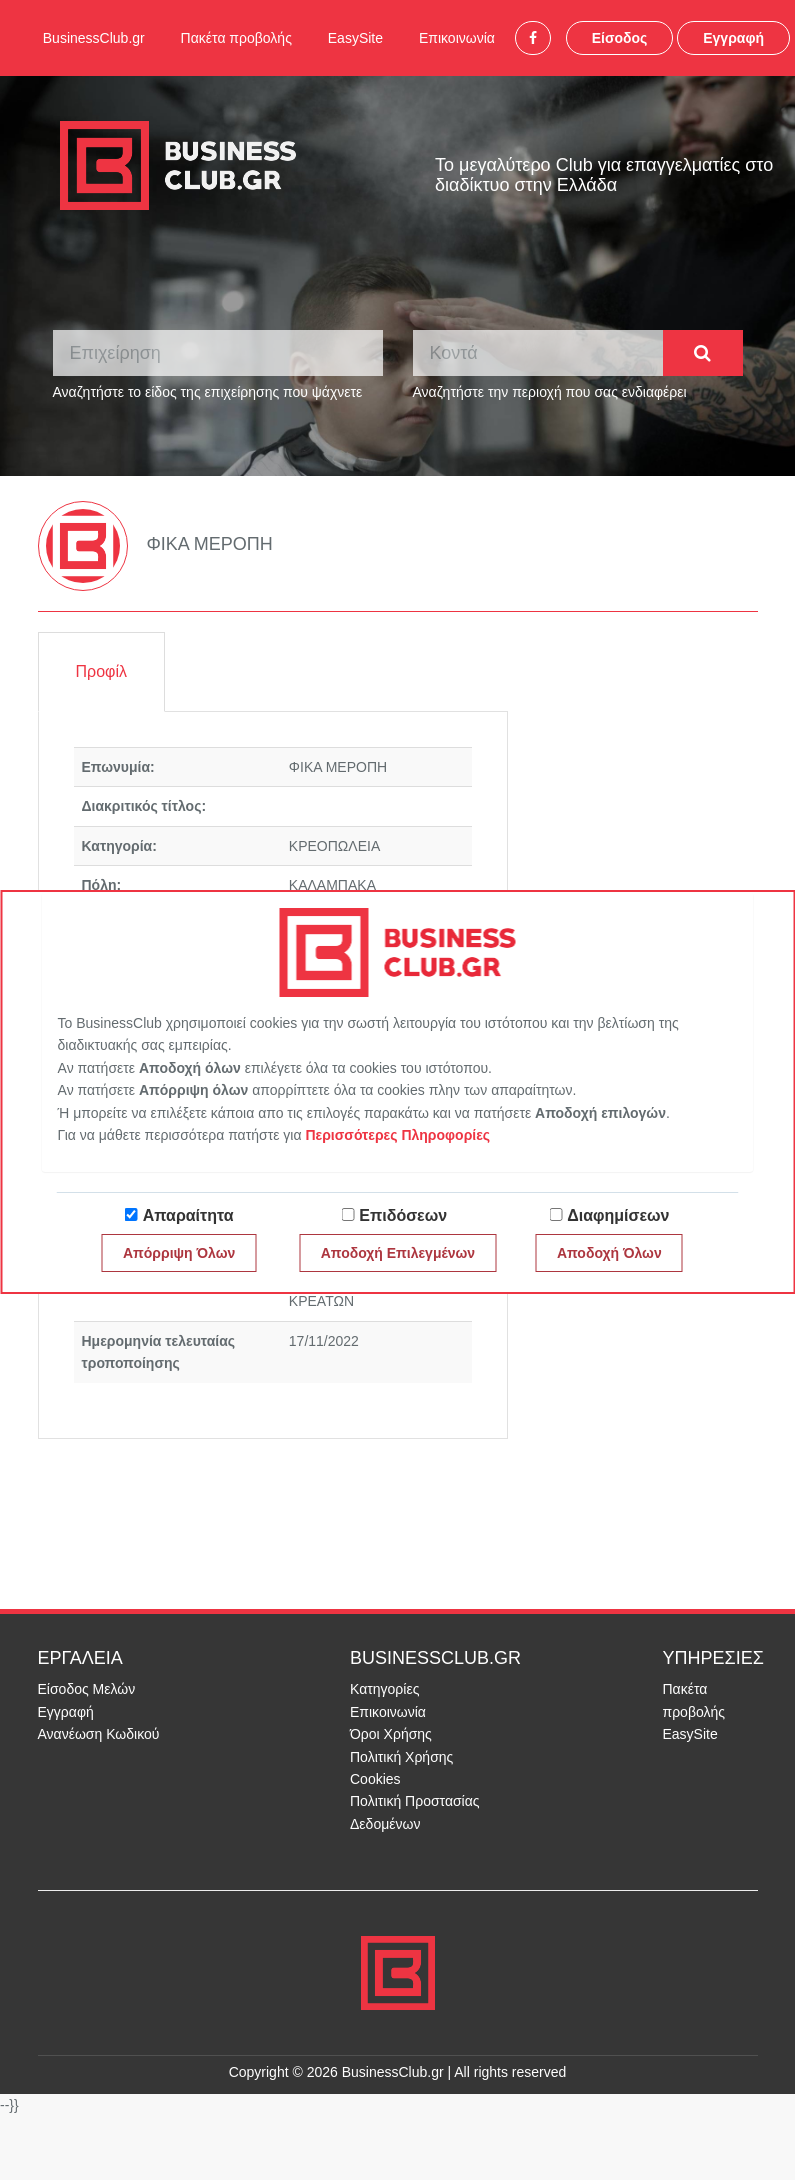  I want to click on Όροι Χρήσης, so click(391, 1734).